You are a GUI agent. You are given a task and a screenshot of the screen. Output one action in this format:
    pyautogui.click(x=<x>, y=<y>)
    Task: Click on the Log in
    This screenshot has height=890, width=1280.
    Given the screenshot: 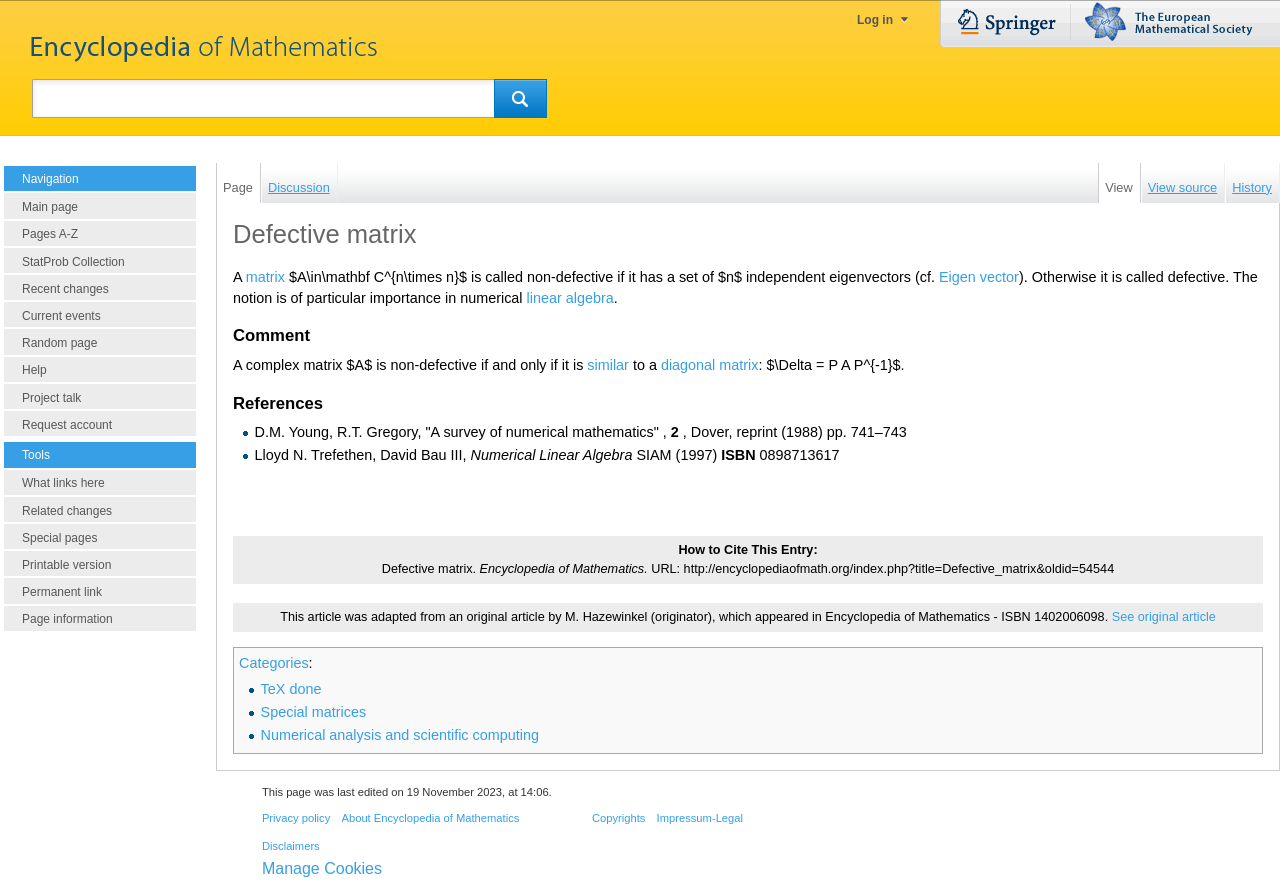 What is the action you would take?
    pyautogui.click(x=875, y=20)
    